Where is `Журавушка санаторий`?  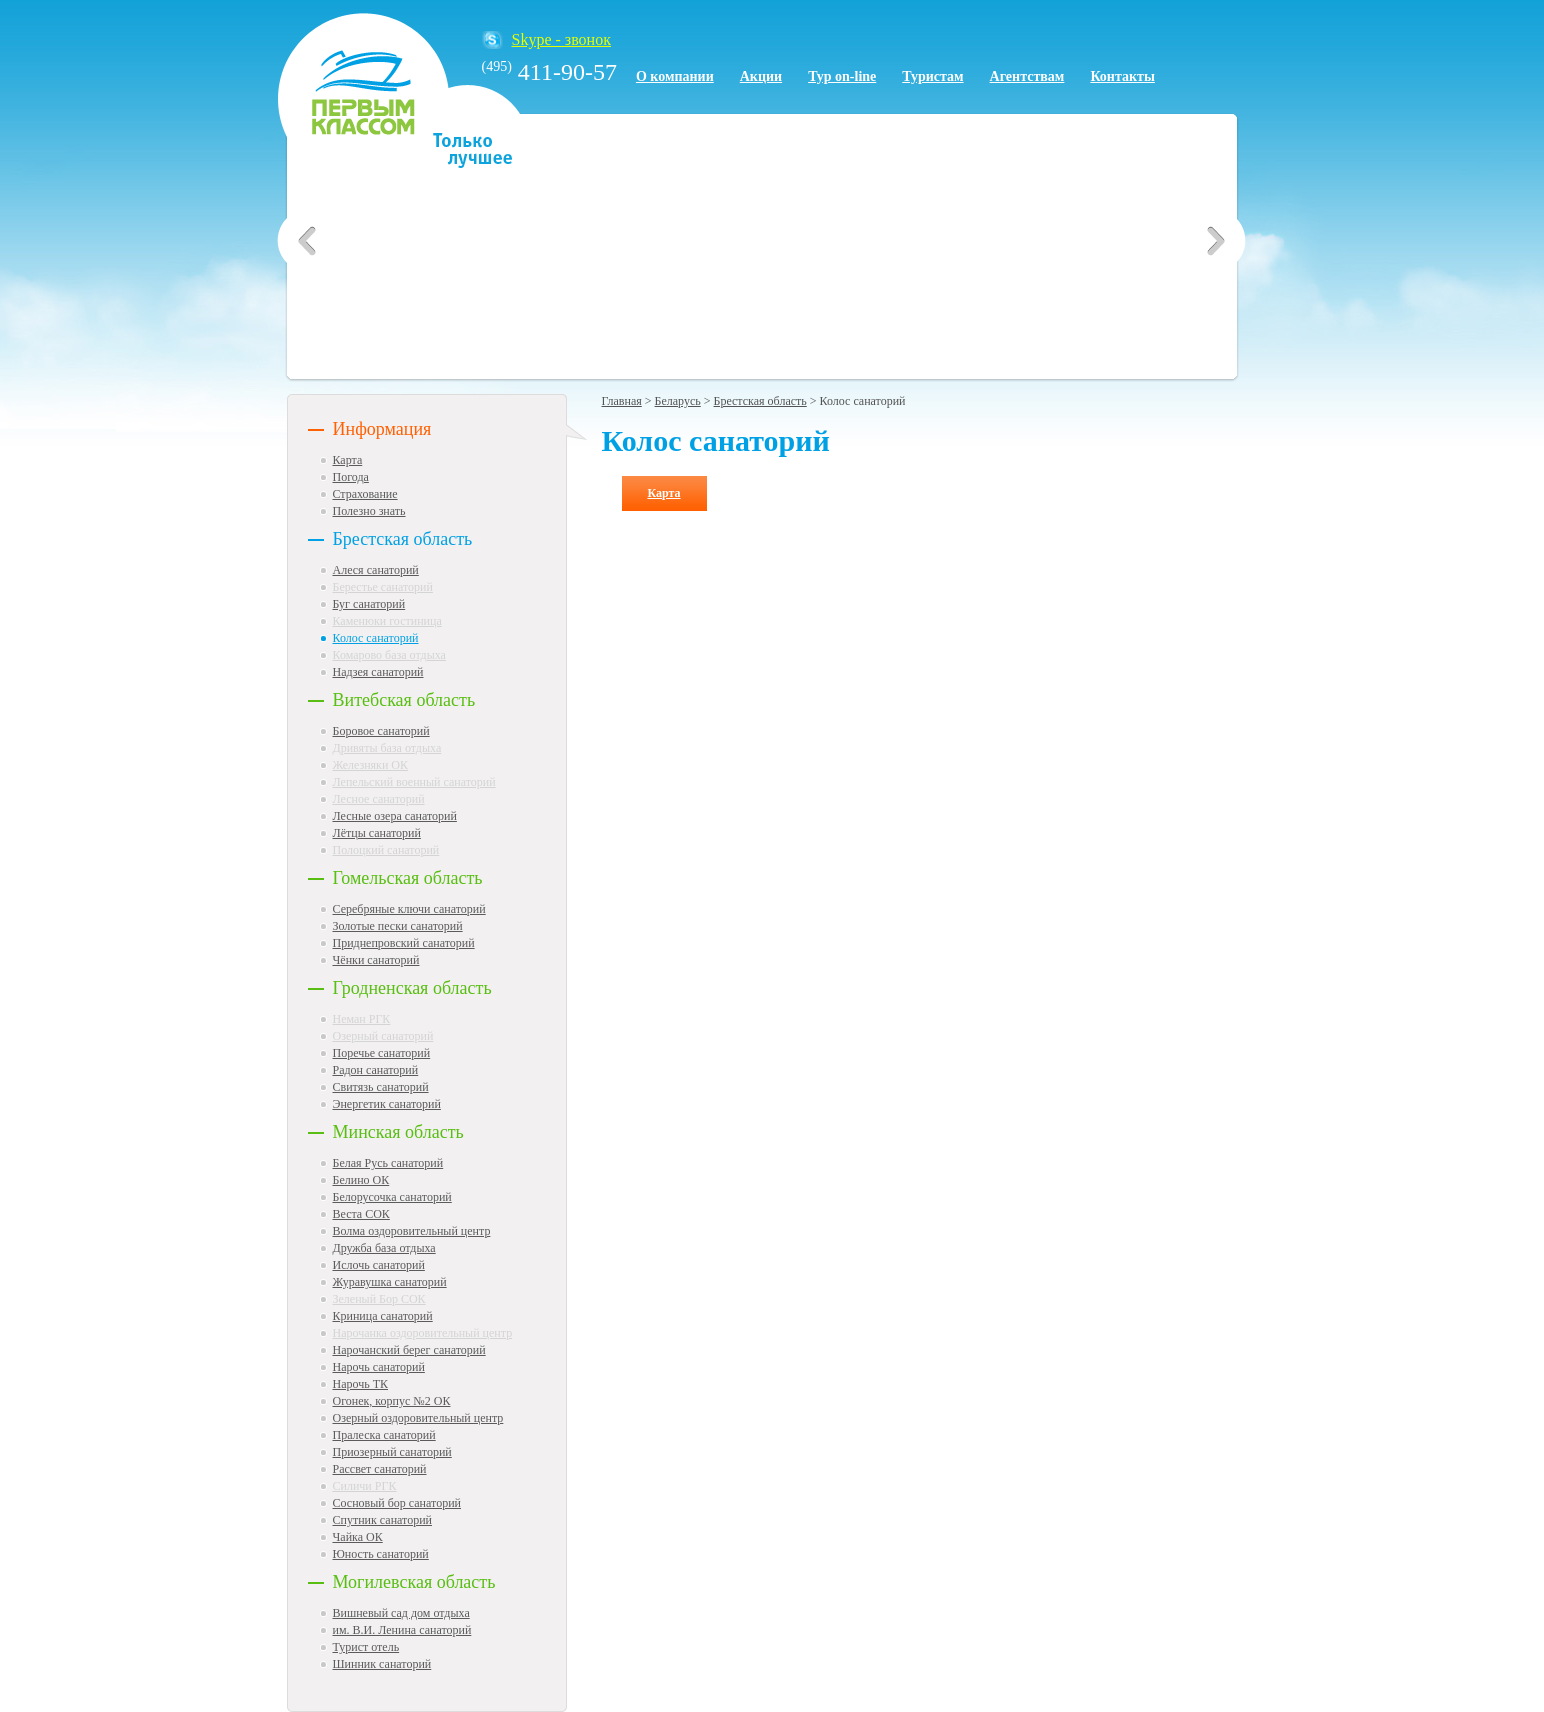 Журавушка санаторий is located at coordinates (390, 1282).